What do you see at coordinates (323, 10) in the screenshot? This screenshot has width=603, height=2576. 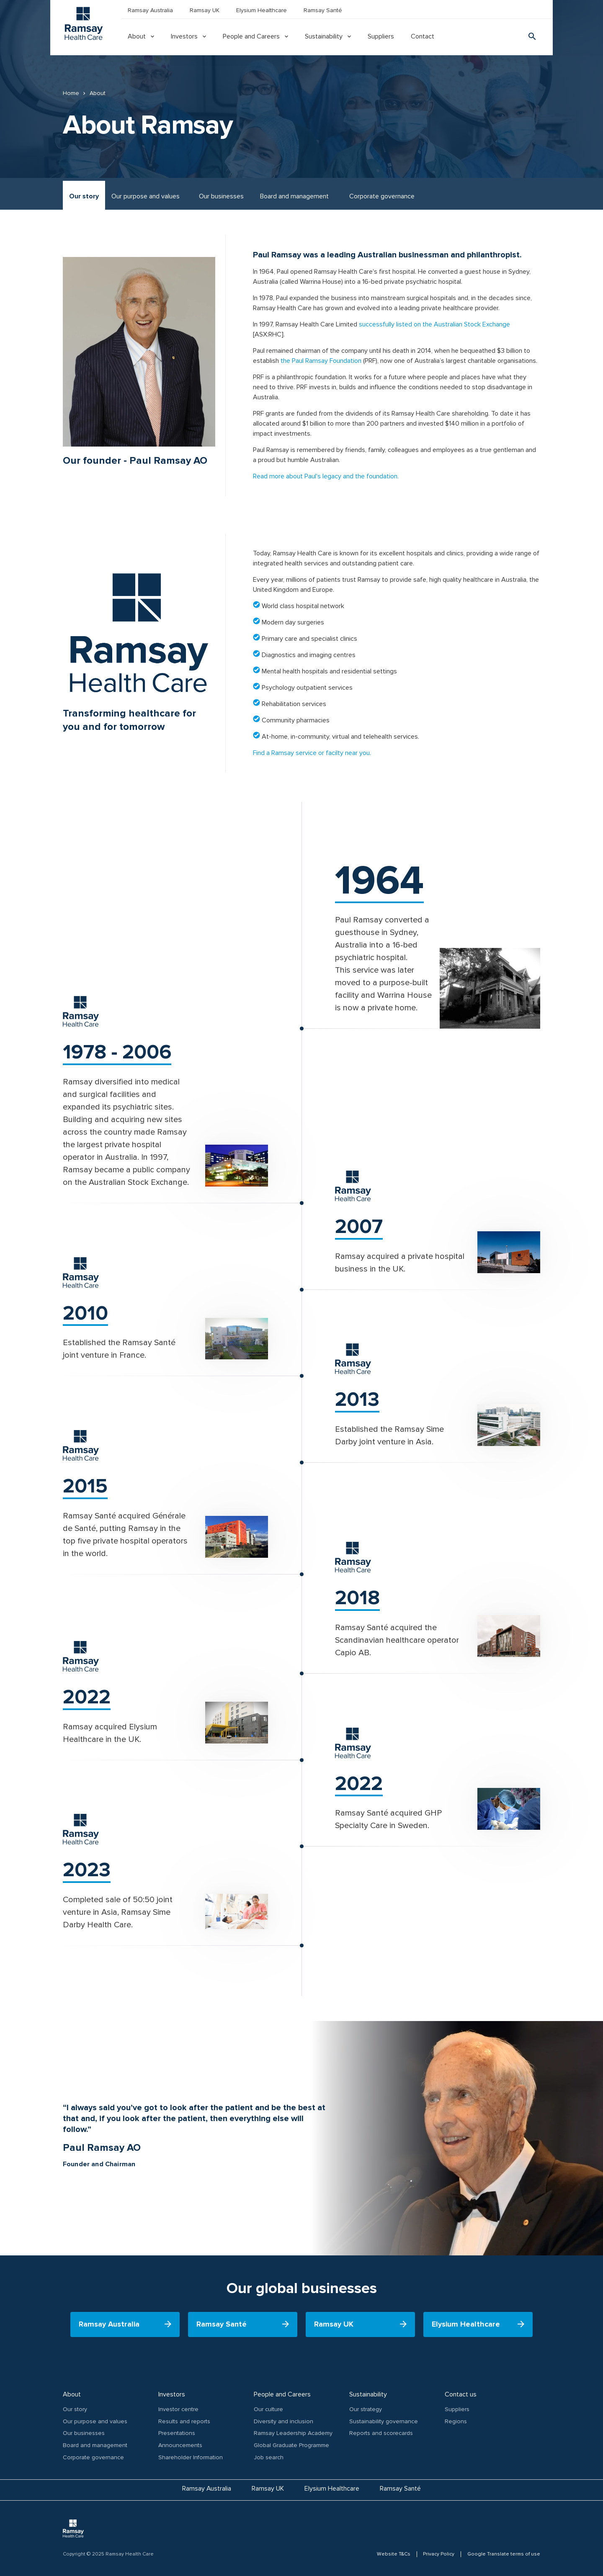 I see `Ramsay Santé` at bounding box center [323, 10].